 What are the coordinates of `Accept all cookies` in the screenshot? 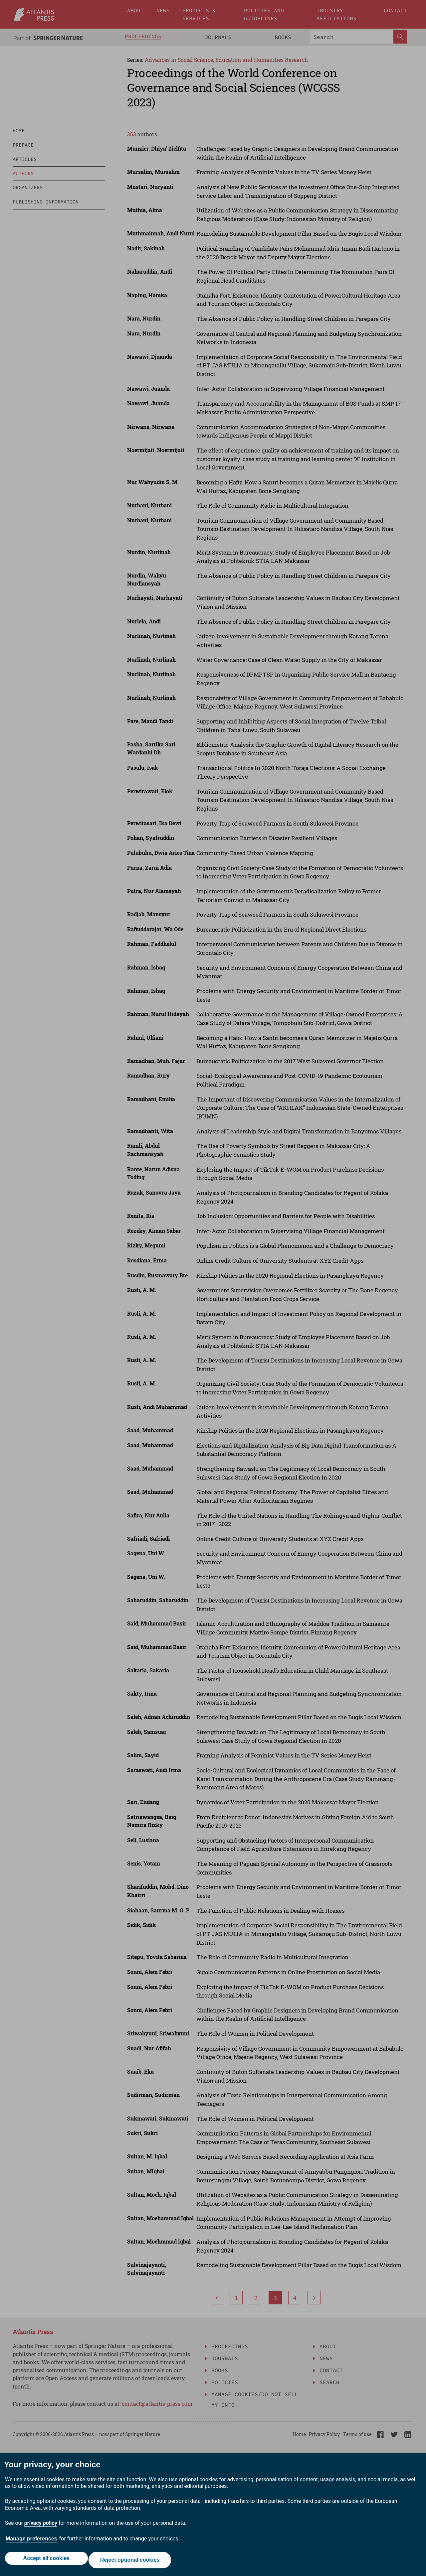 It's located at (44, 2562).